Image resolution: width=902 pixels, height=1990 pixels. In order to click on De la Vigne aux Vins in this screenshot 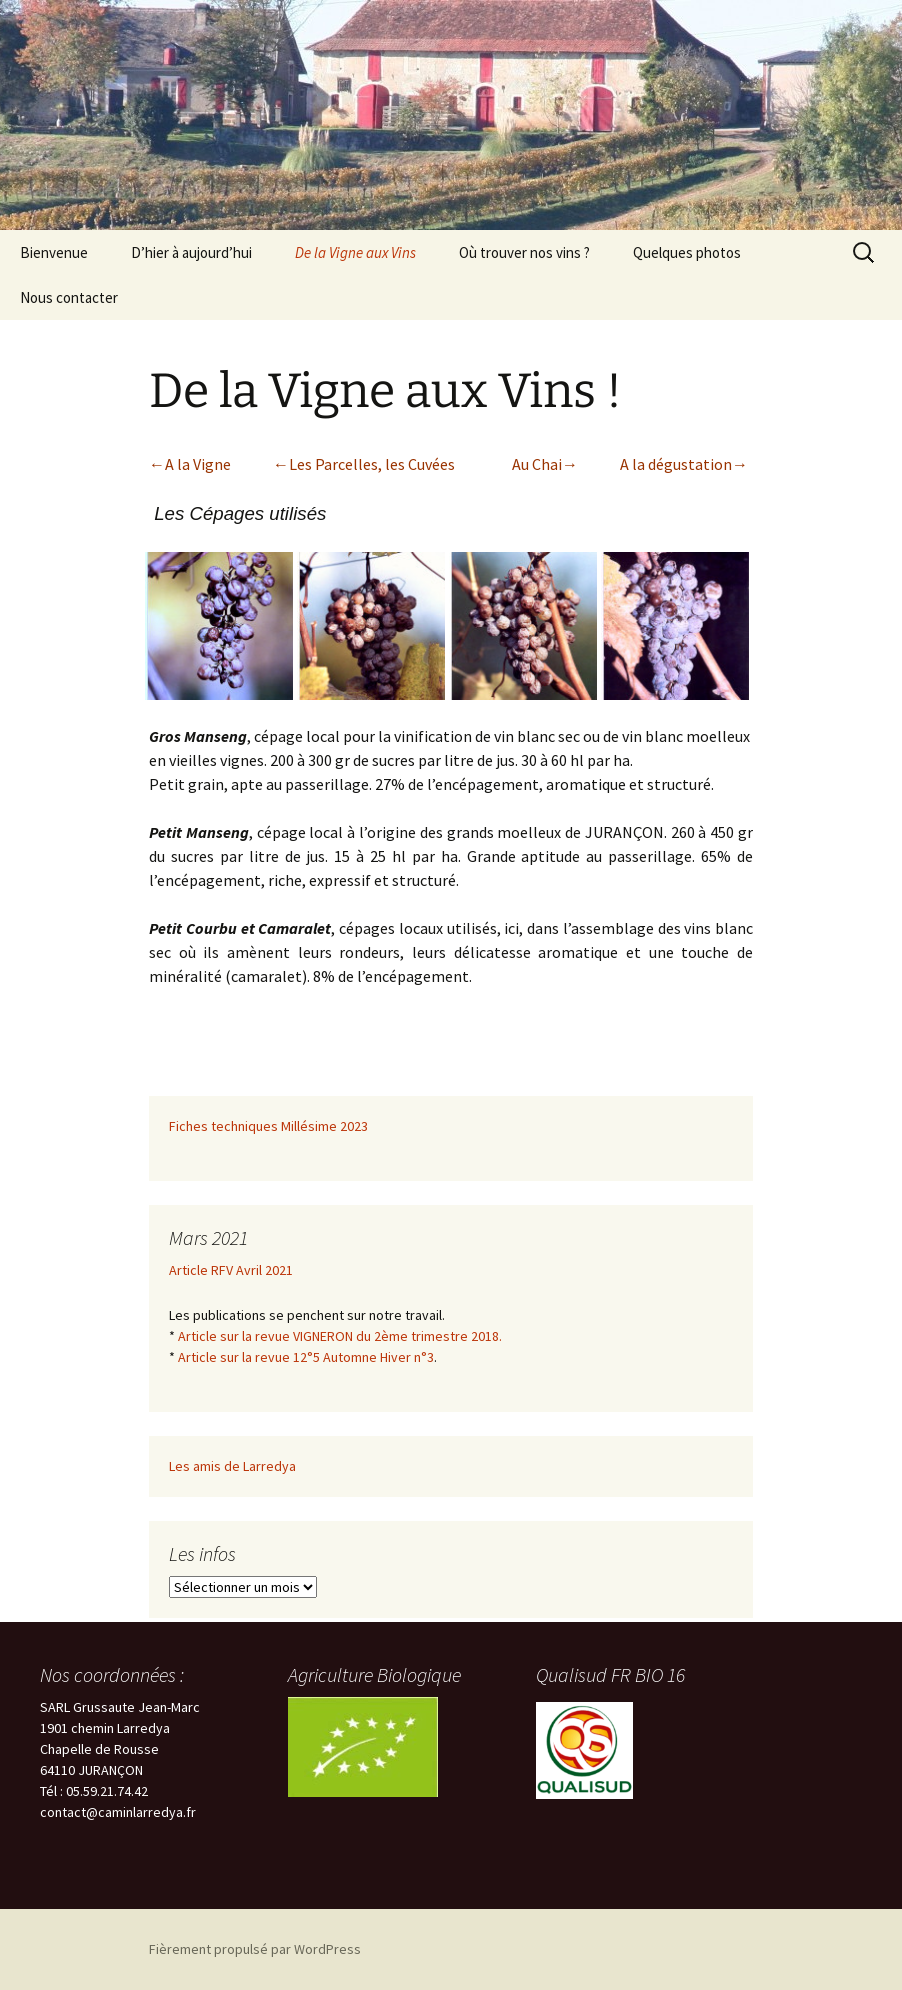, I will do `click(355, 252)`.